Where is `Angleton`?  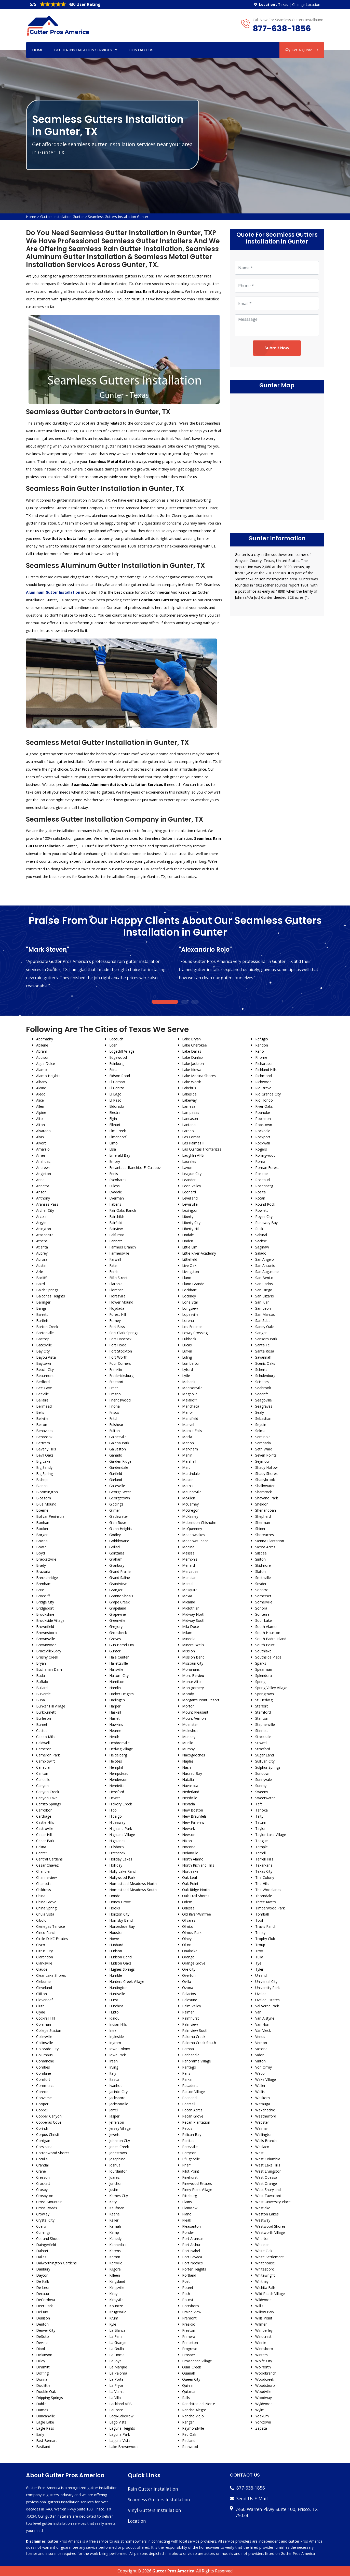
Angleton is located at coordinates (43, 1173).